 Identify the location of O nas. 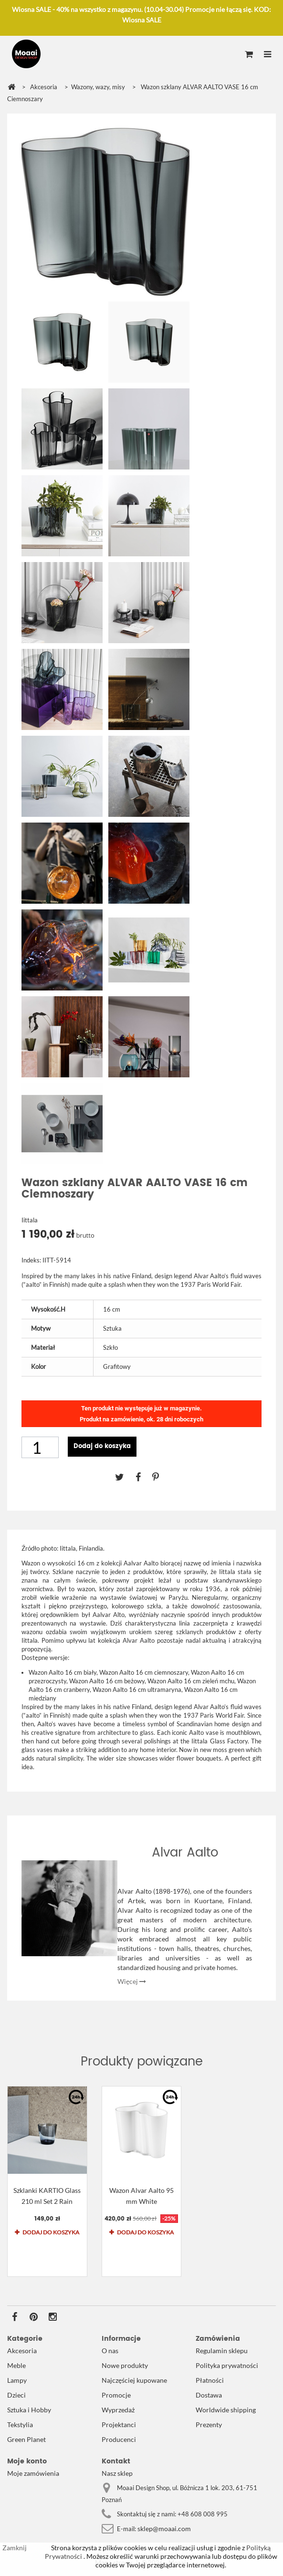
(110, 2351).